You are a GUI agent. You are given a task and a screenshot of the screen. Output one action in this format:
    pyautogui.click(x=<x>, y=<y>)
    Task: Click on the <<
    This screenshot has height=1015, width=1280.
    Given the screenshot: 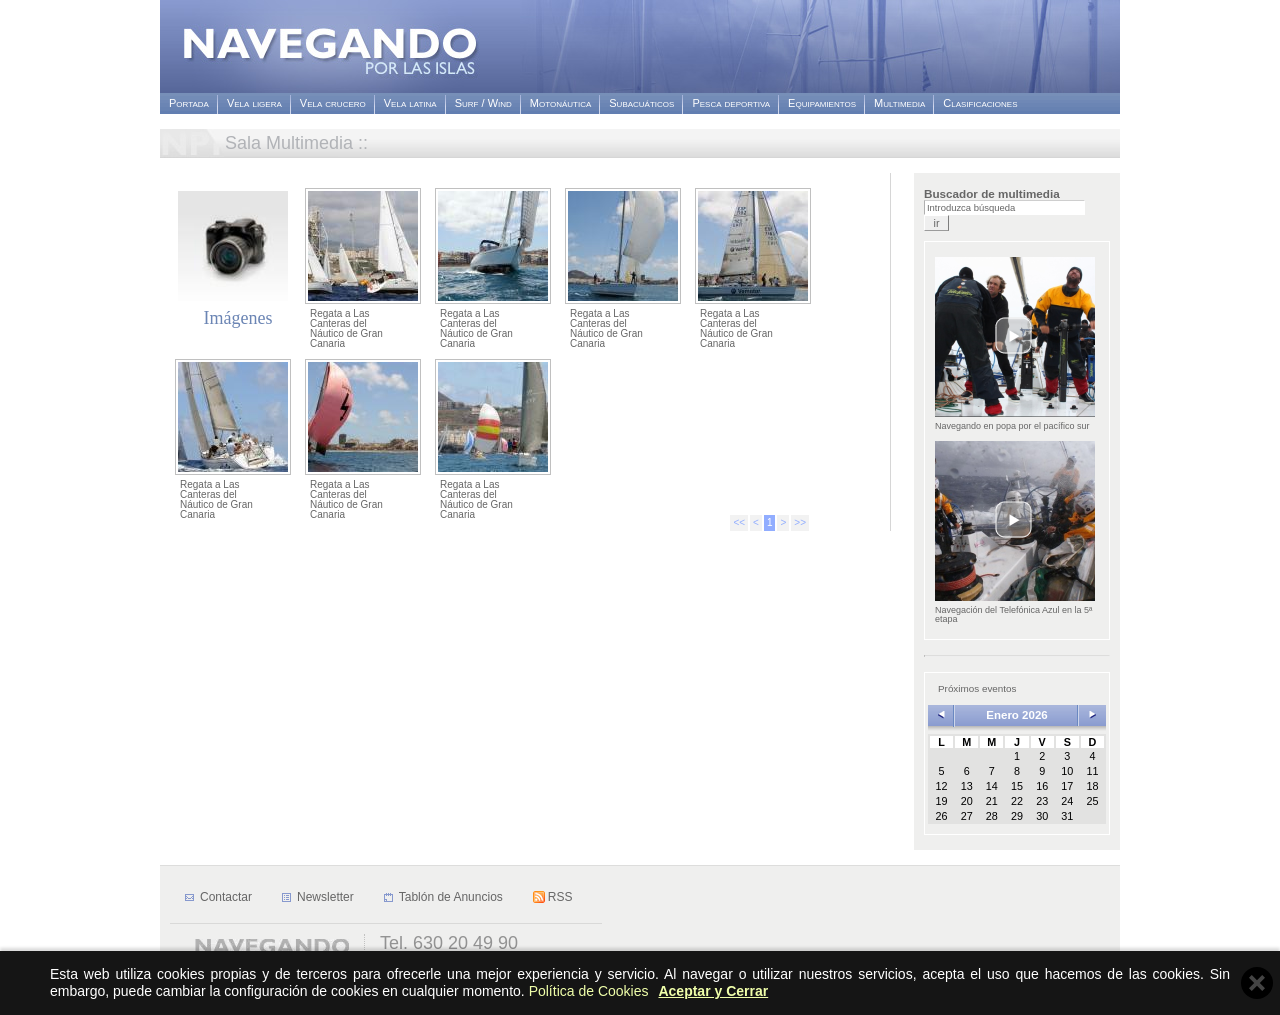 What is the action you would take?
    pyautogui.click(x=739, y=522)
    